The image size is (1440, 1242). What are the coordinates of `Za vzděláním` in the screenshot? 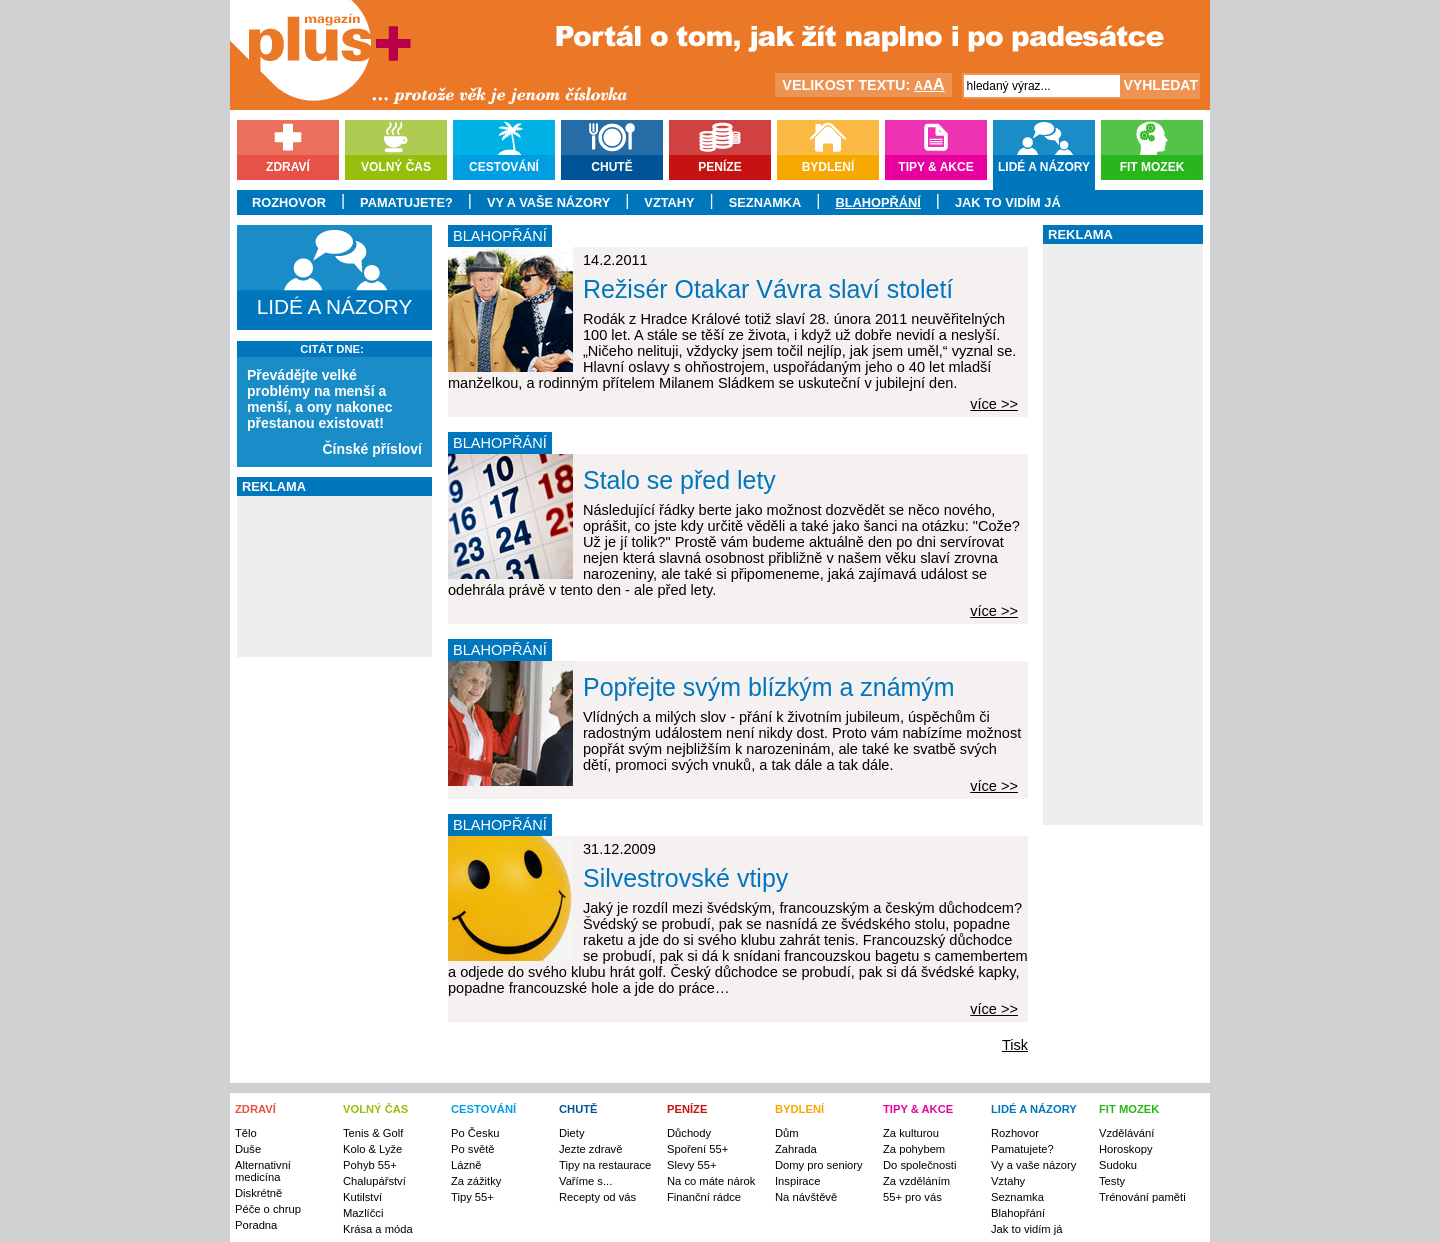 It's located at (916, 1181).